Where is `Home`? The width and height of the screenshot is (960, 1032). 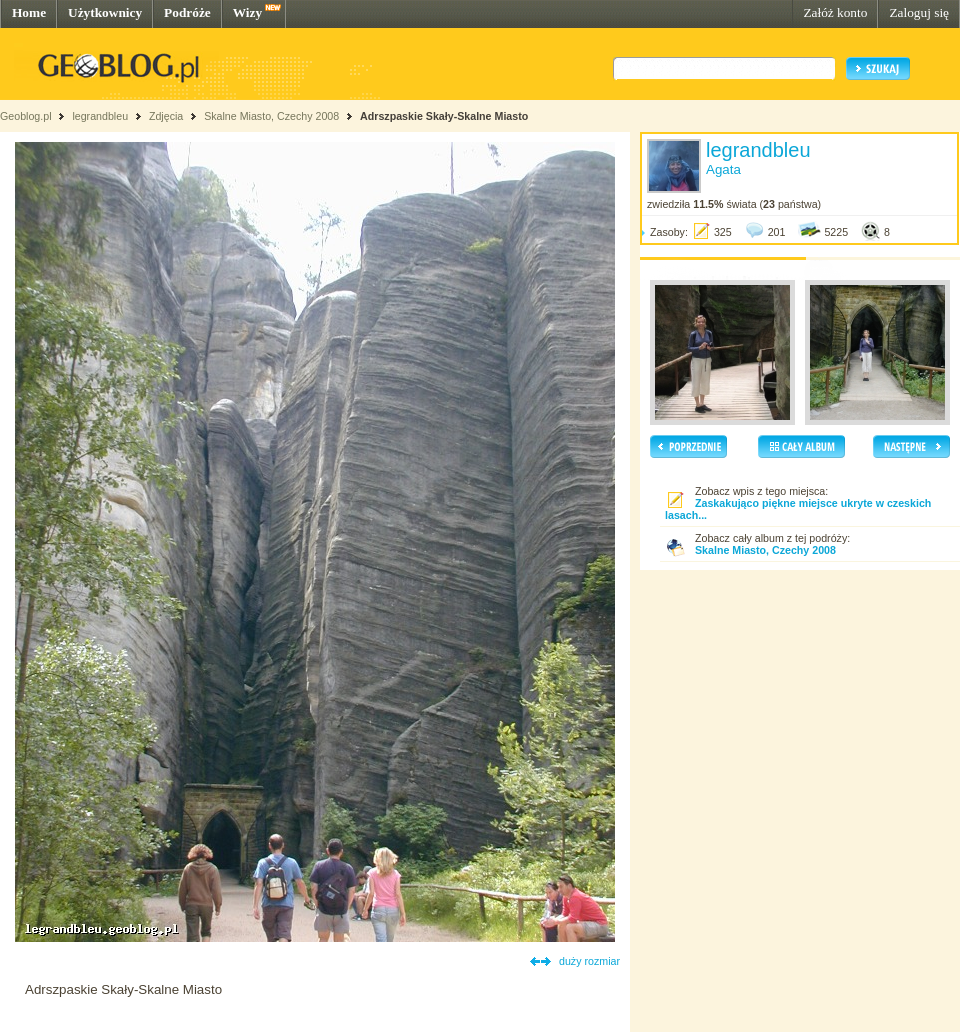 Home is located at coordinates (29, 12).